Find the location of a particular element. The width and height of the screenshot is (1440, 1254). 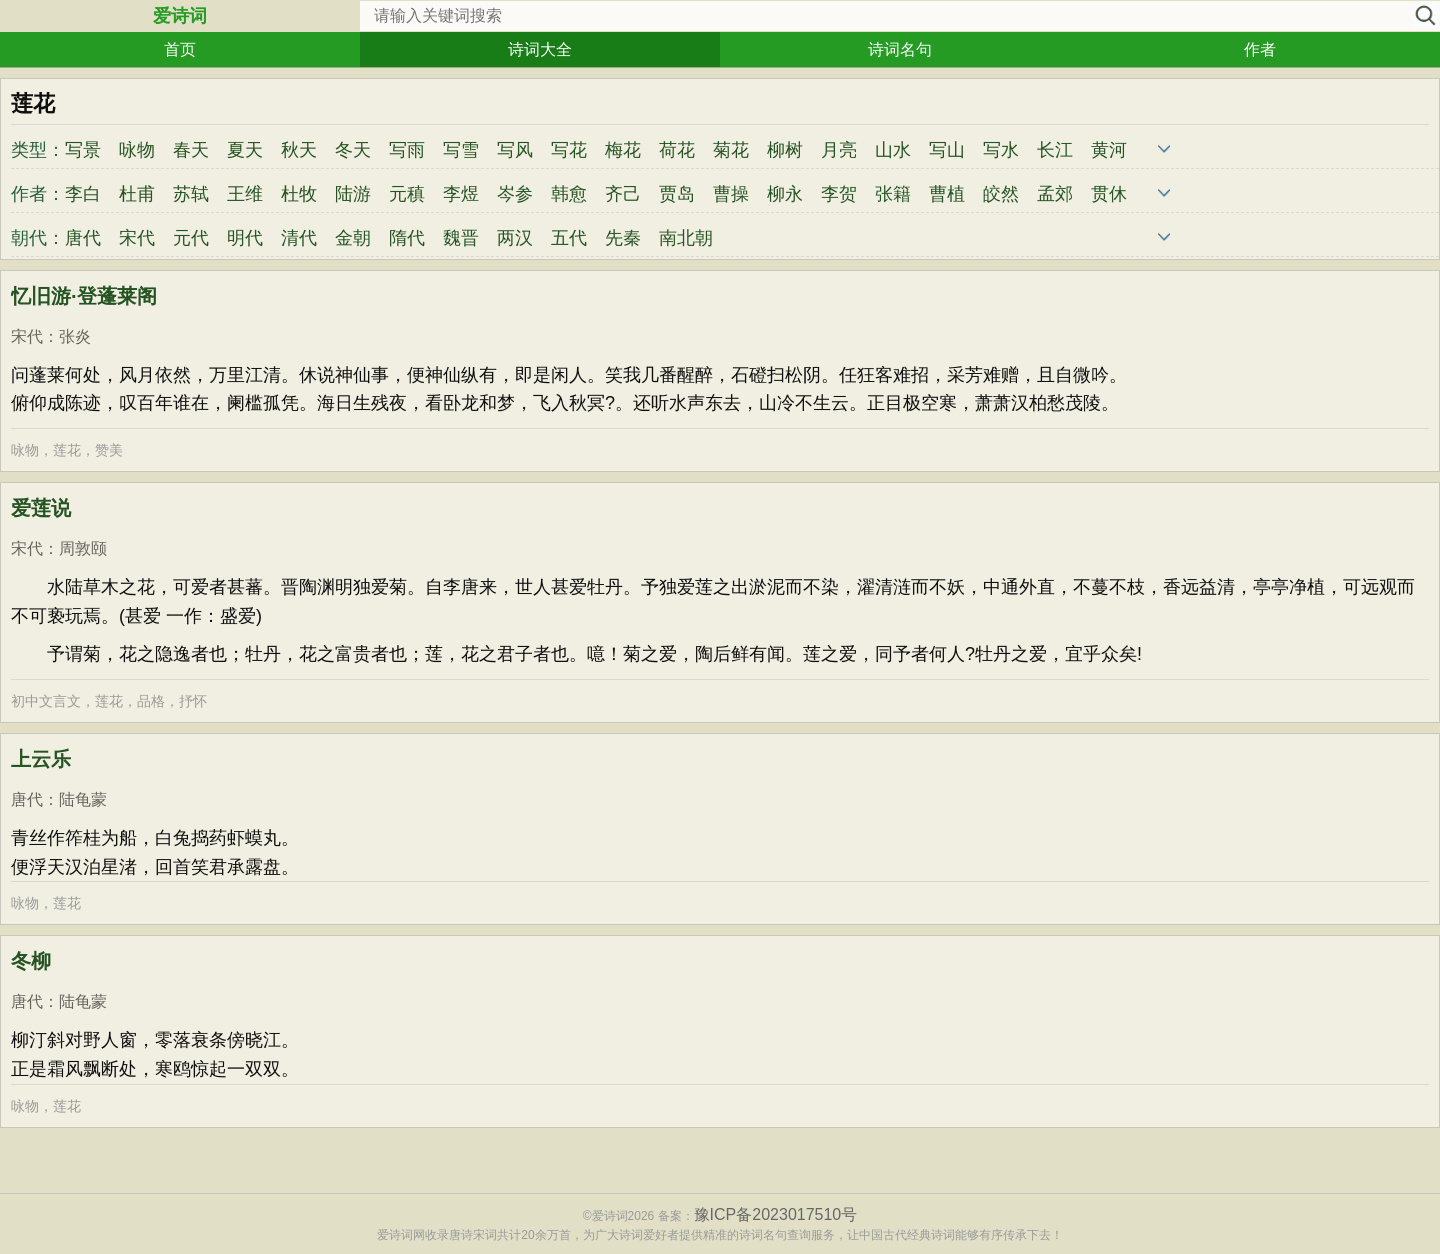

柳树 is located at coordinates (785, 150).